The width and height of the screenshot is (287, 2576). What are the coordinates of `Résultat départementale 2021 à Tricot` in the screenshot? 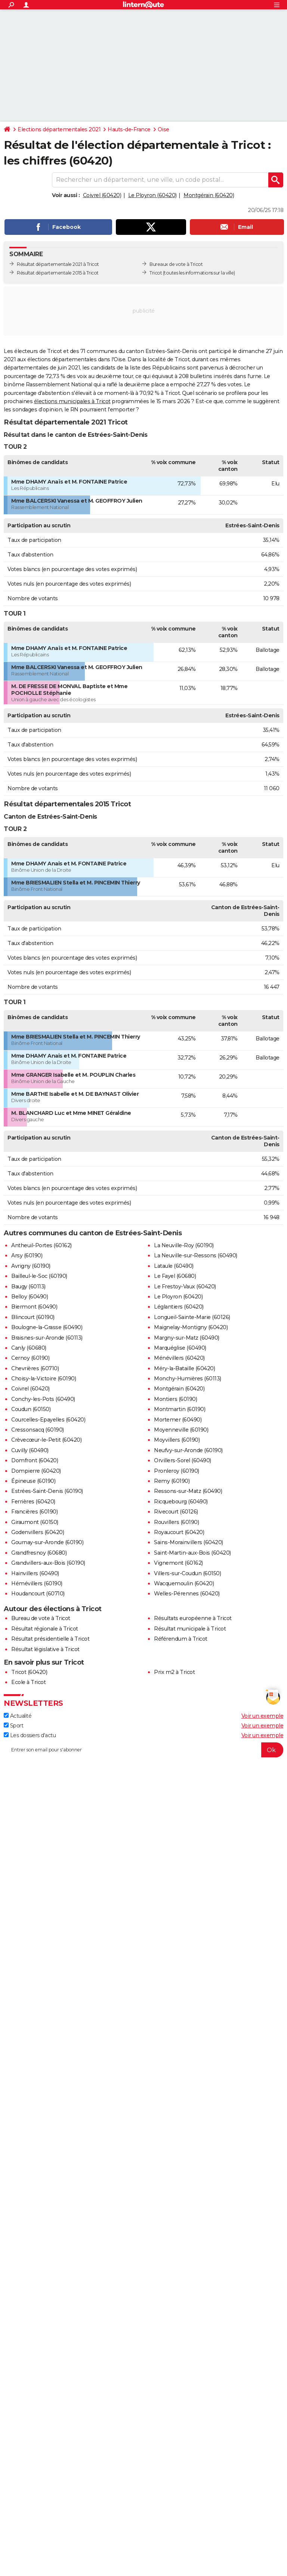 It's located at (58, 264).